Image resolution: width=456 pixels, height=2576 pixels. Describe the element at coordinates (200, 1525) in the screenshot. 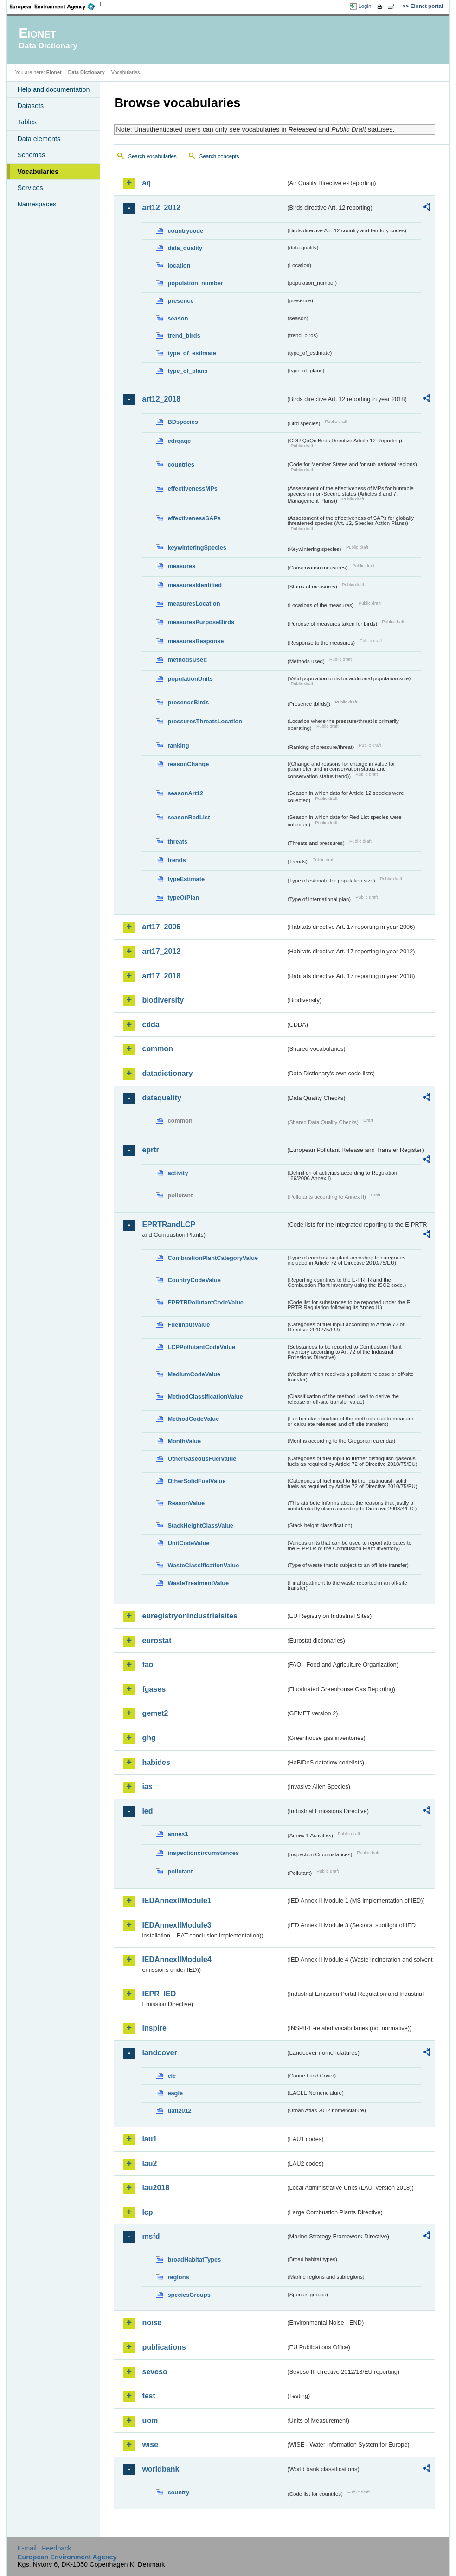

I see `StackHeightClassValue` at that location.